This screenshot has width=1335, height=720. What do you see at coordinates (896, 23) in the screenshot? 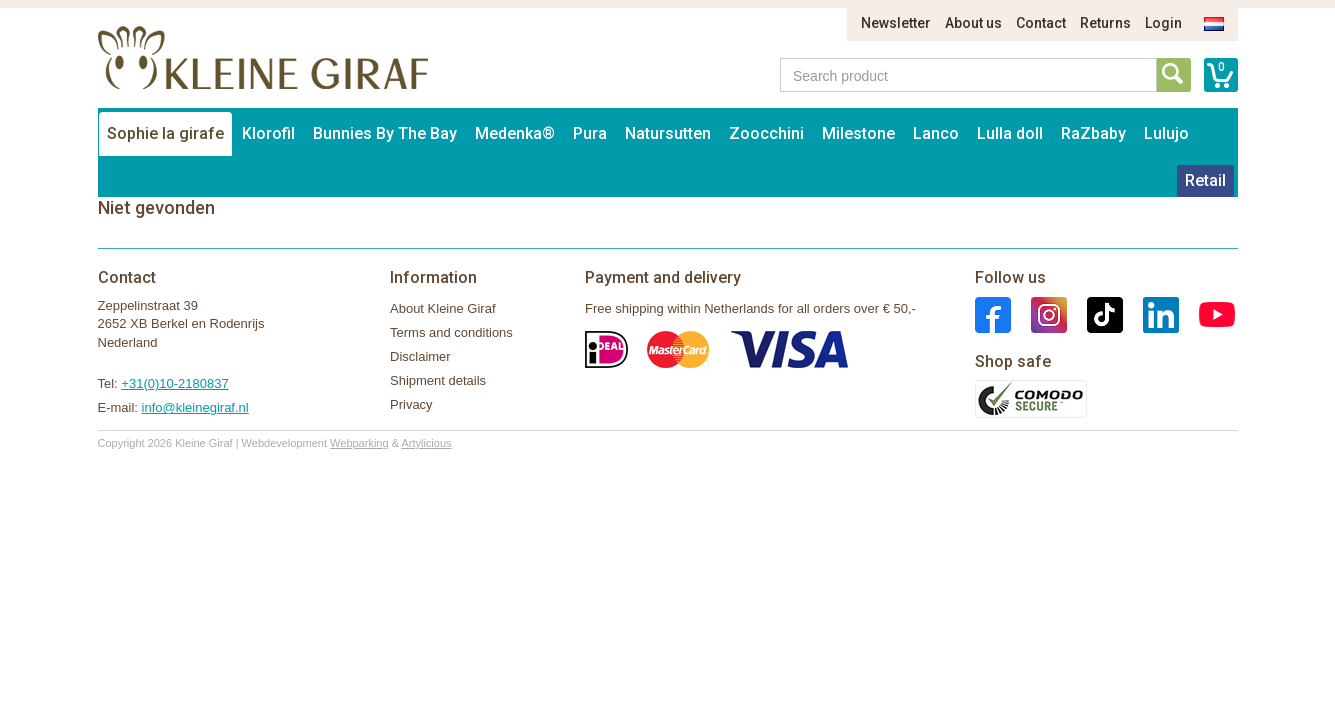
I see `Newsletter` at bounding box center [896, 23].